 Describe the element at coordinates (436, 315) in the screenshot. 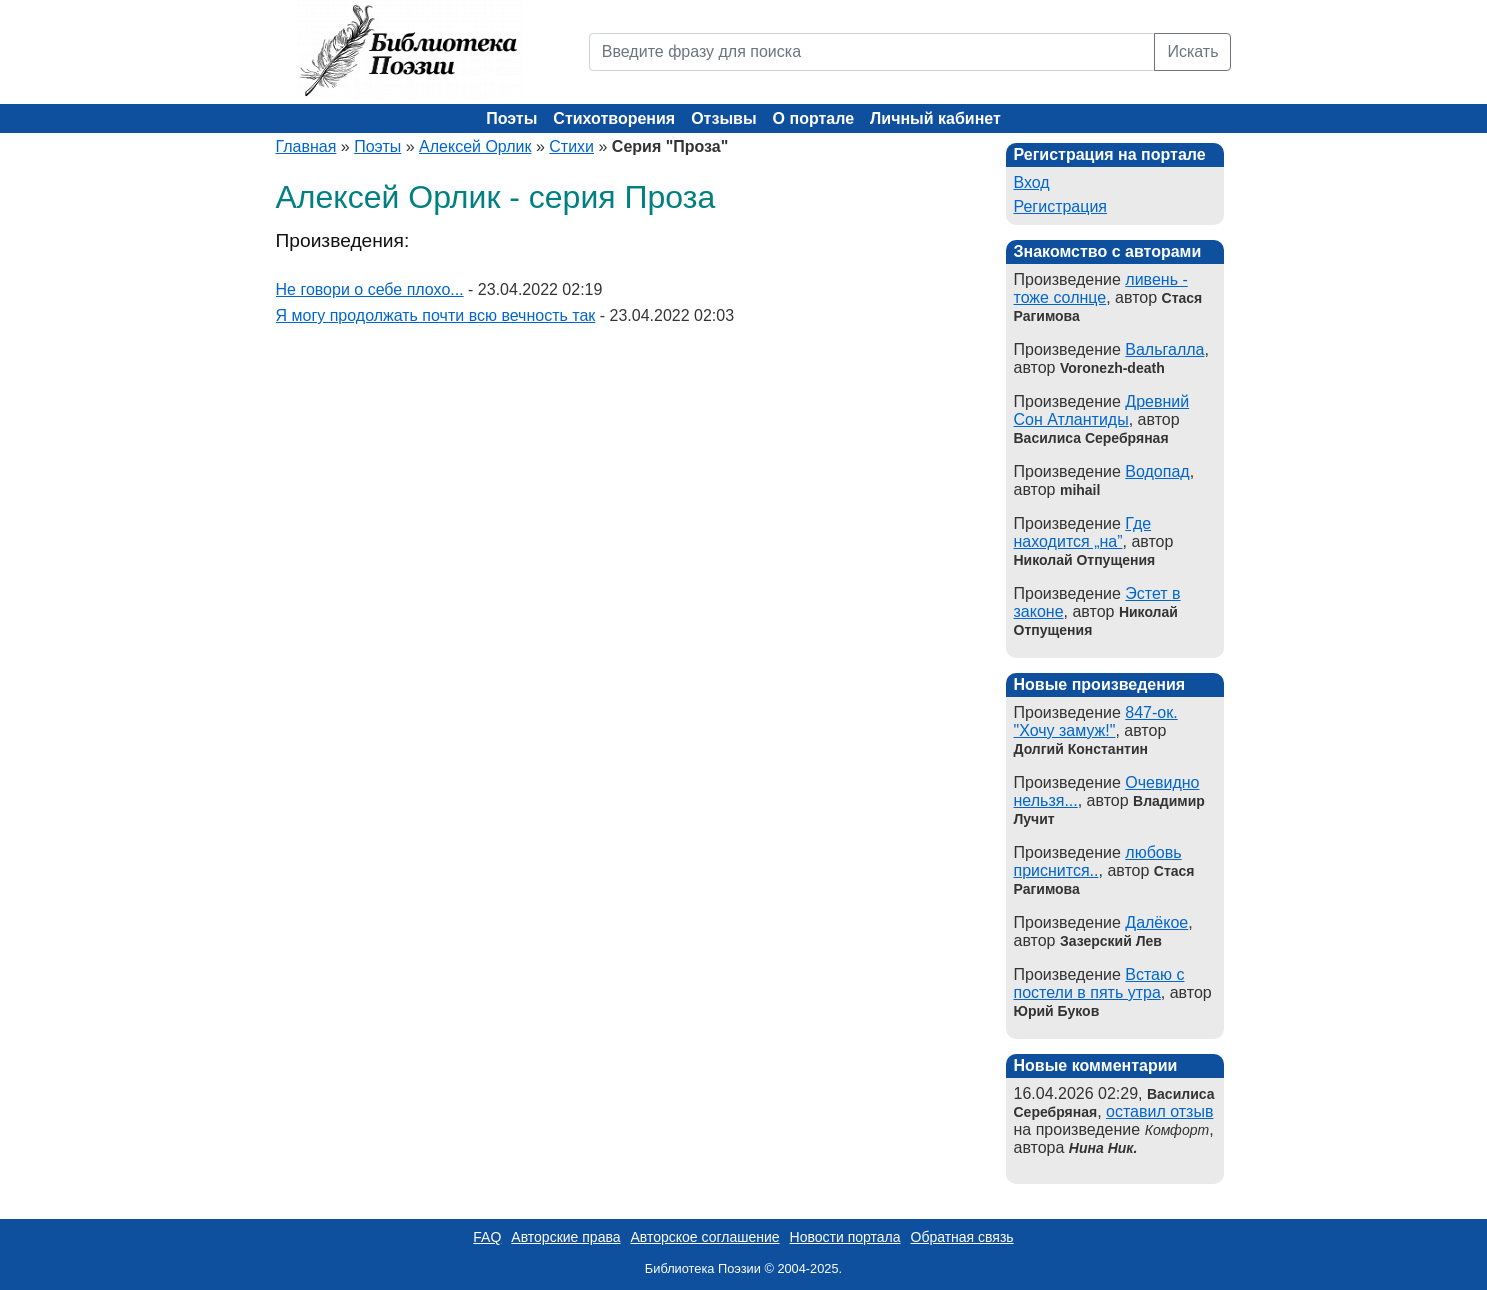

I see `Я могу продолжать почти всю вечность так` at that location.